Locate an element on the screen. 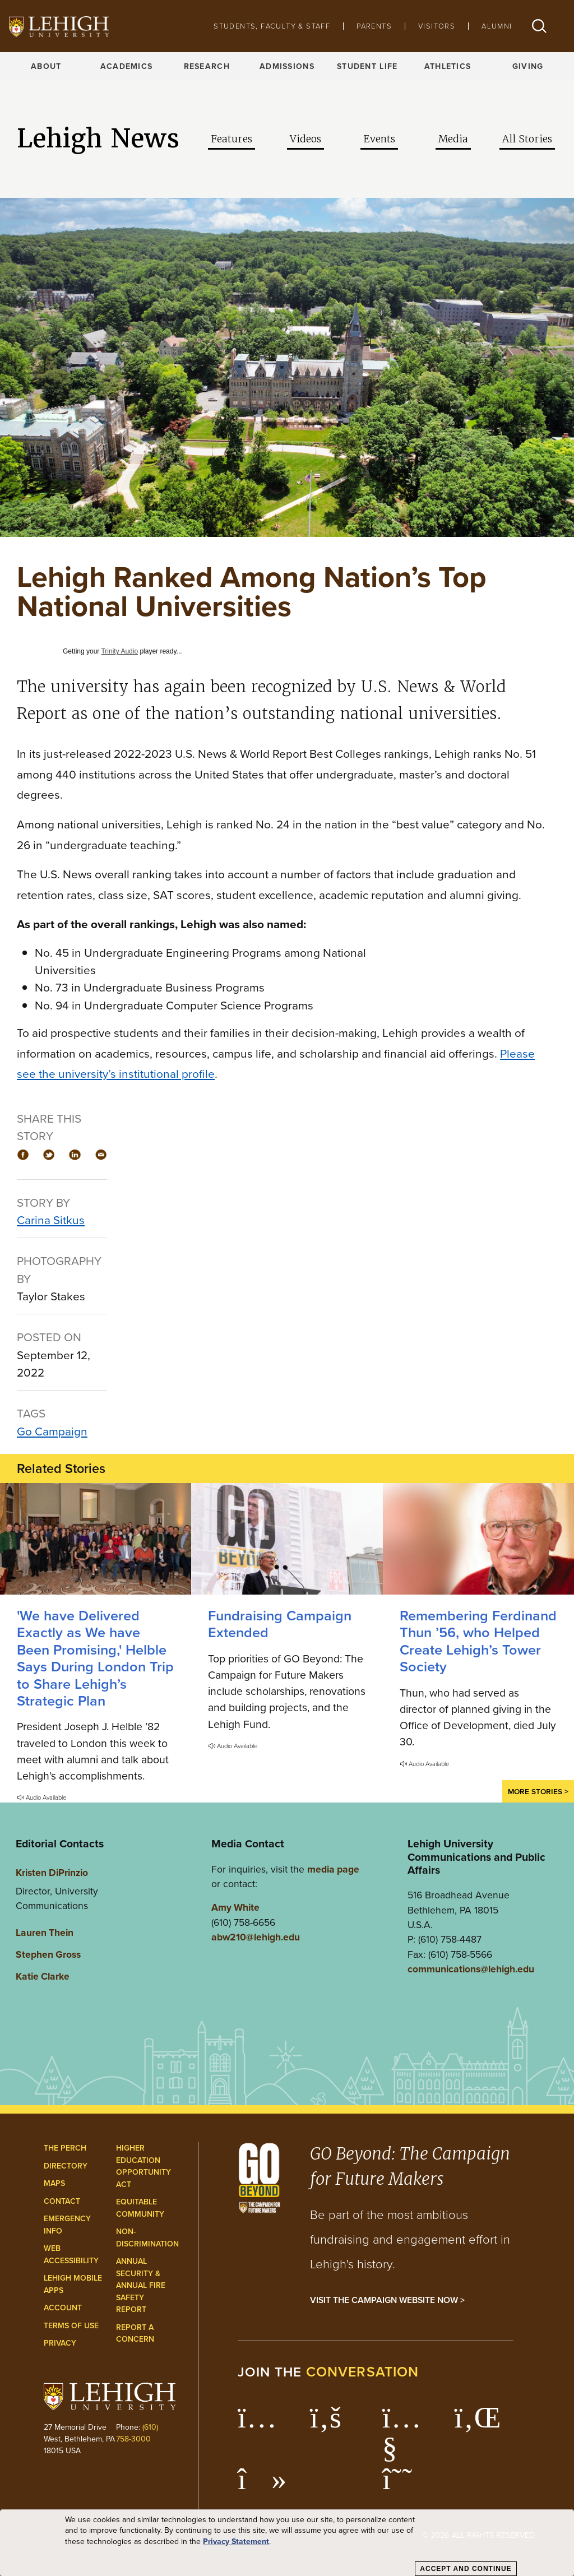  Kristen DiPrinzio is located at coordinates (52, 1872).